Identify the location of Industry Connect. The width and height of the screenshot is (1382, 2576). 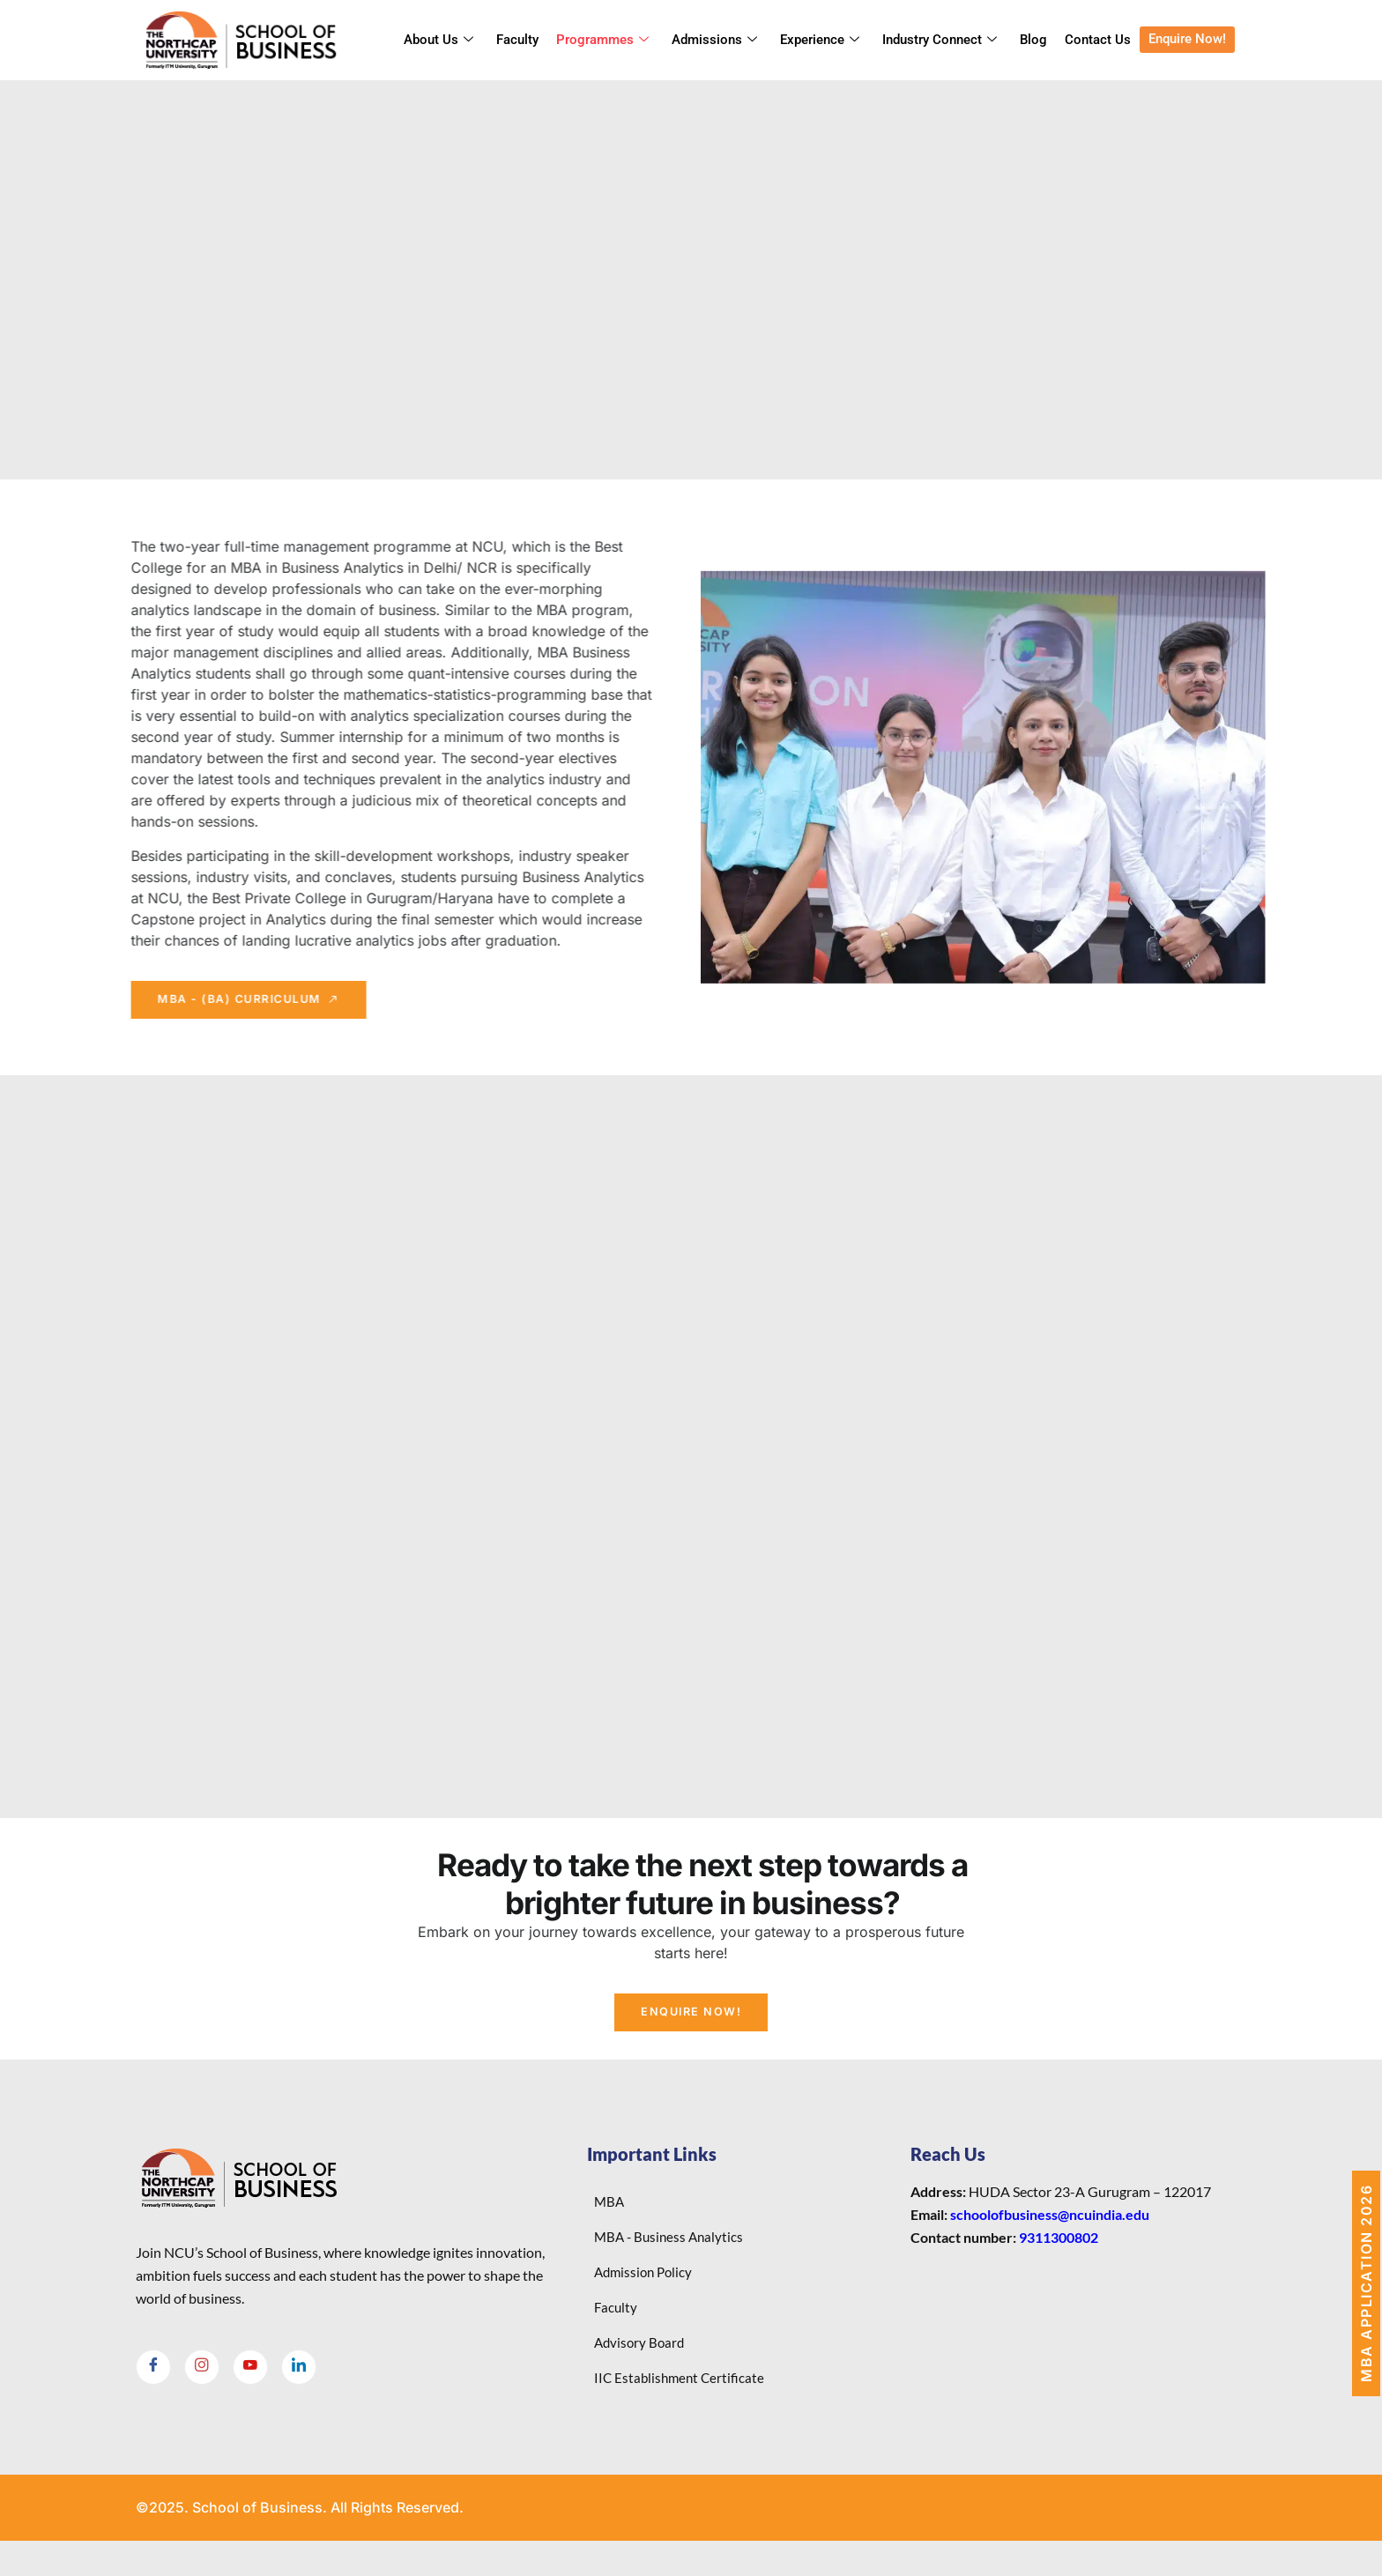
(939, 40).